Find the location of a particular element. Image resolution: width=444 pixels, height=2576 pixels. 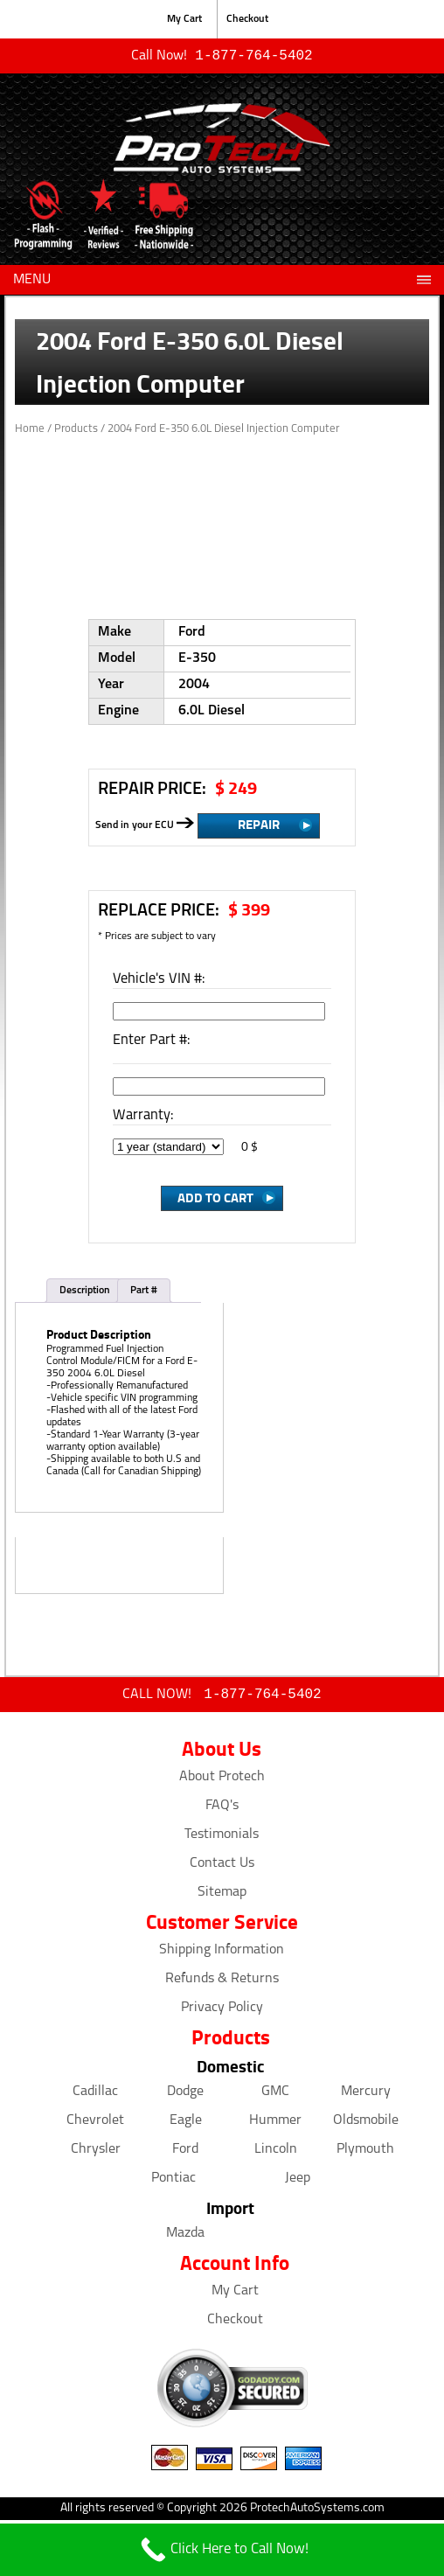

About Protech is located at coordinates (222, 1780).